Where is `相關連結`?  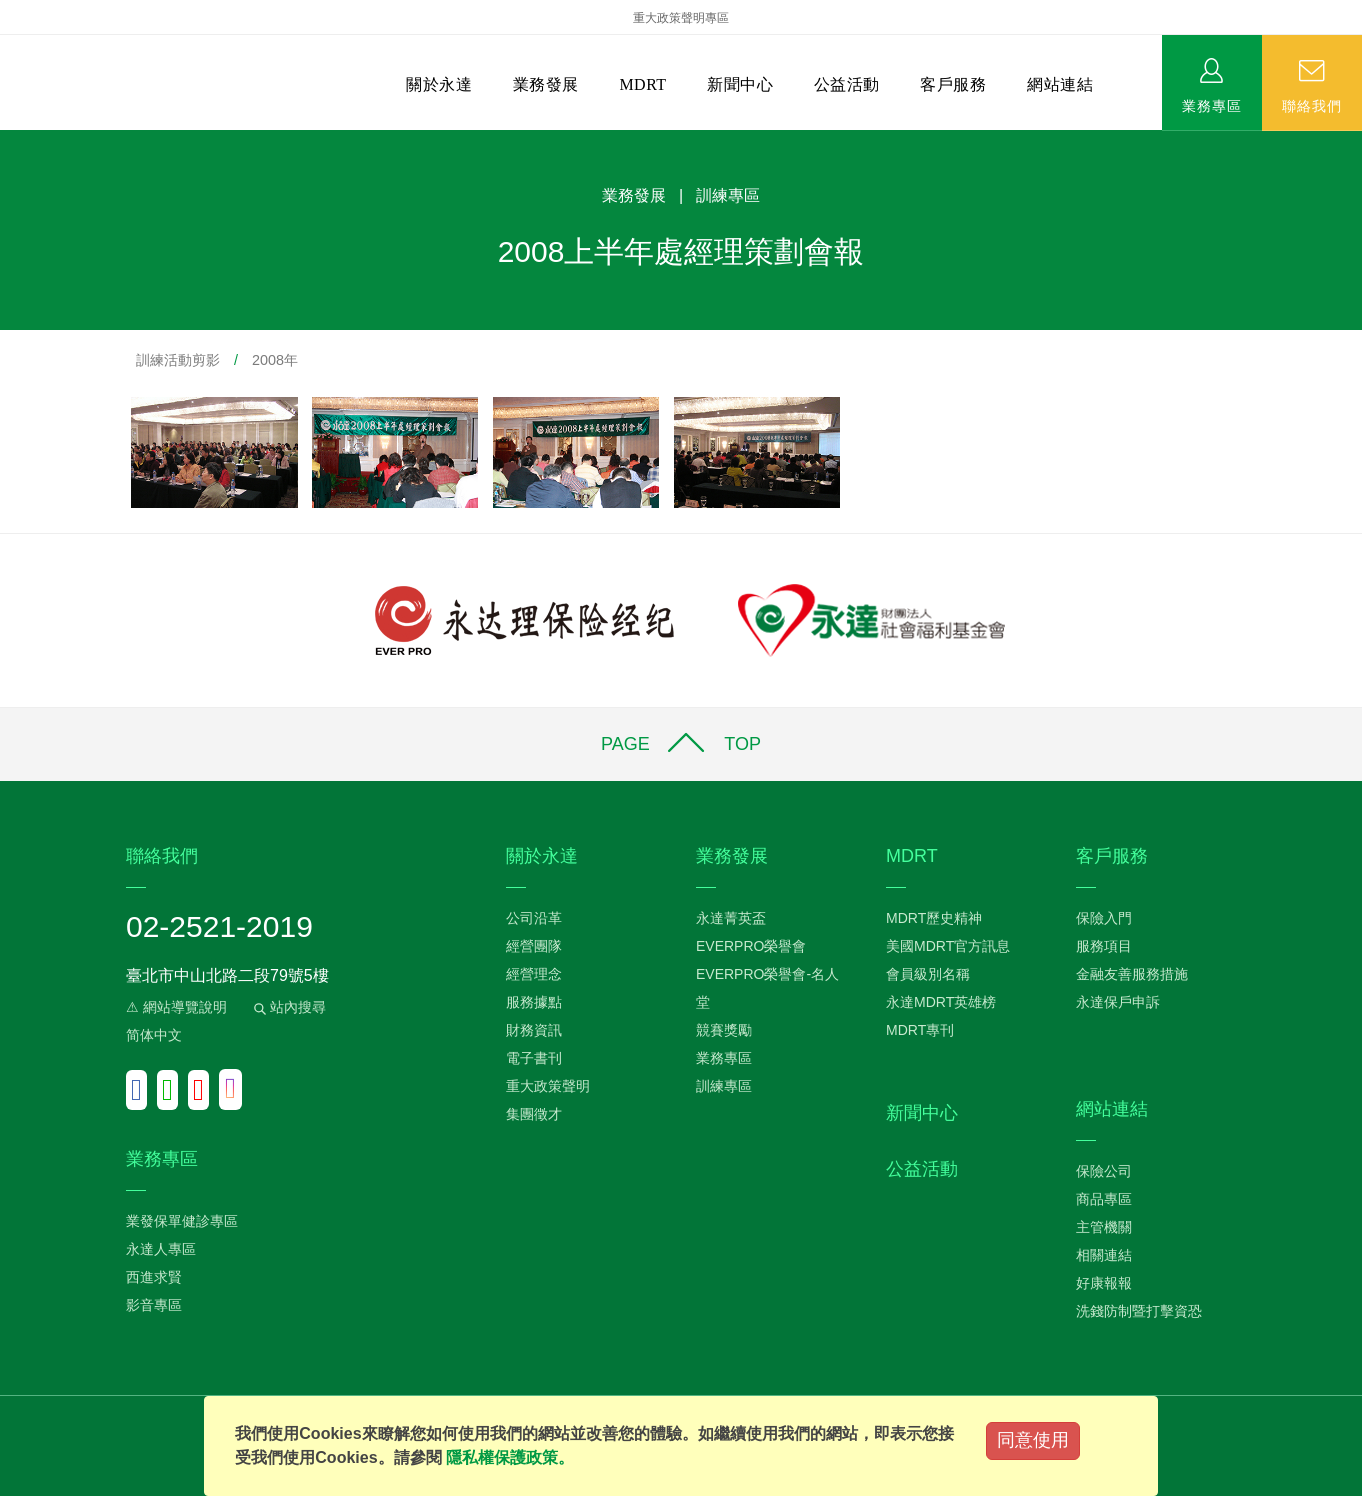 相關連結 is located at coordinates (1104, 1255).